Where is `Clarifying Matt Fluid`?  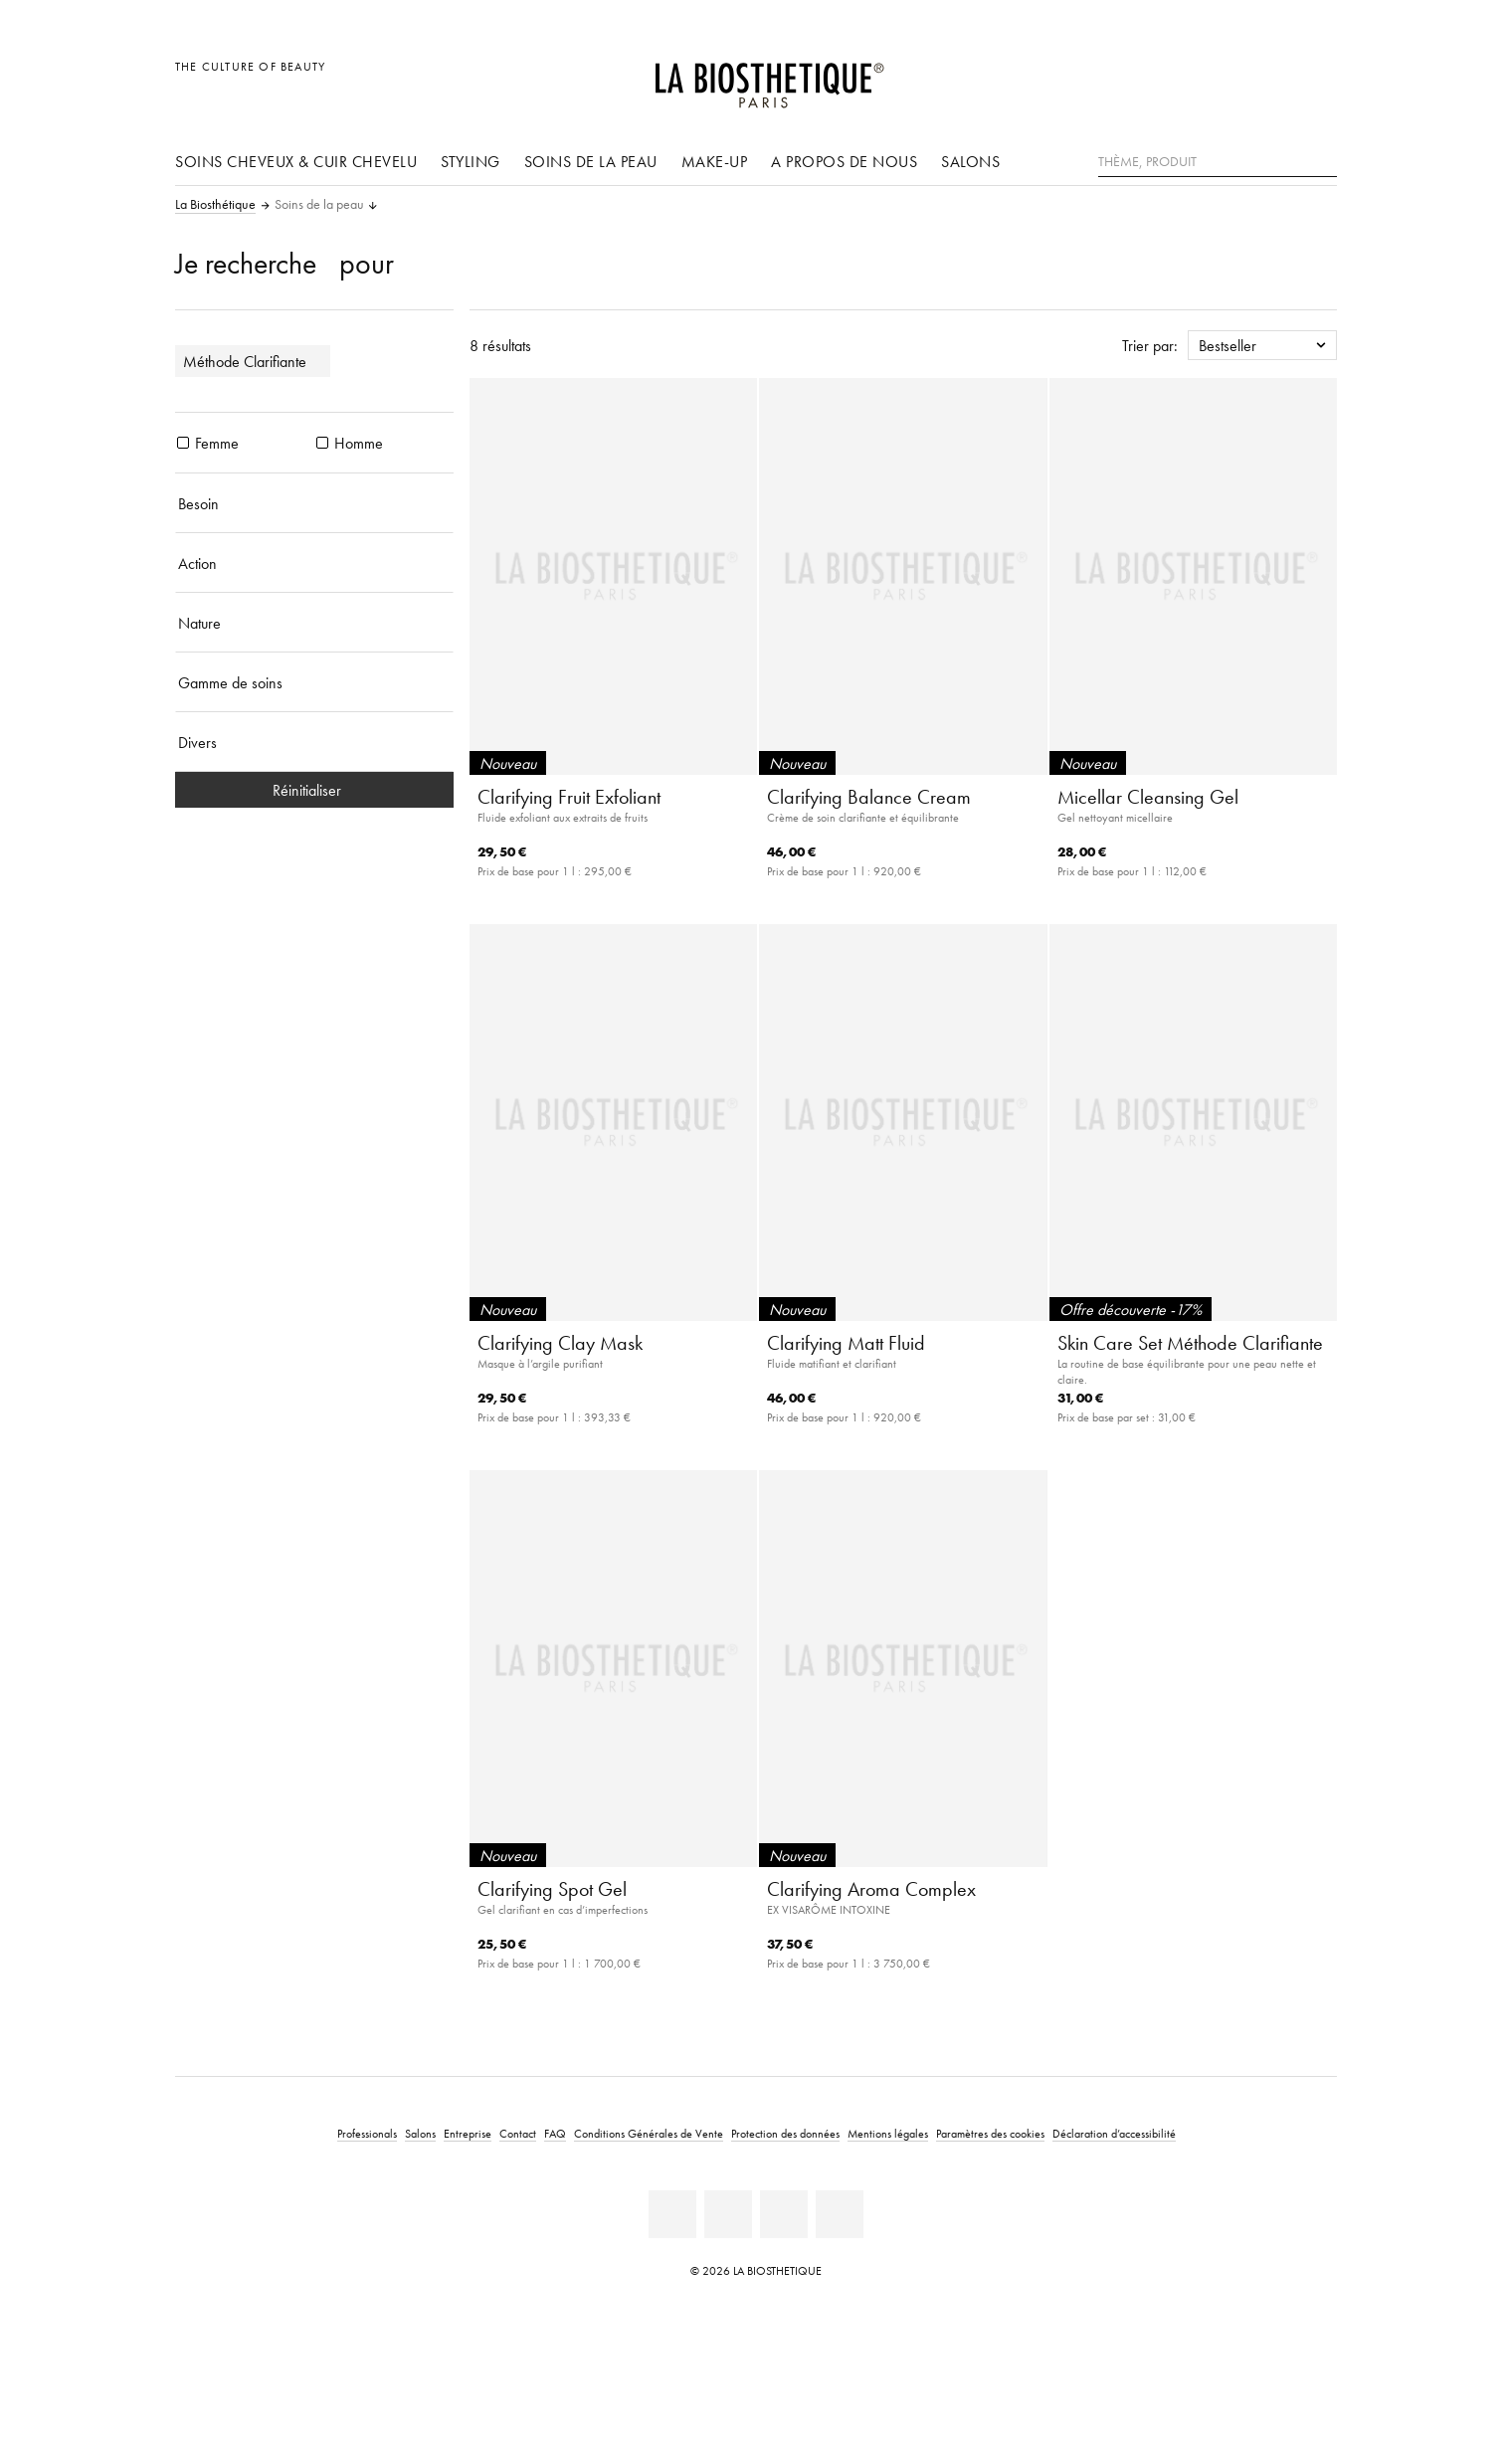 Clarifying Matt Fluid is located at coordinates (846, 1343).